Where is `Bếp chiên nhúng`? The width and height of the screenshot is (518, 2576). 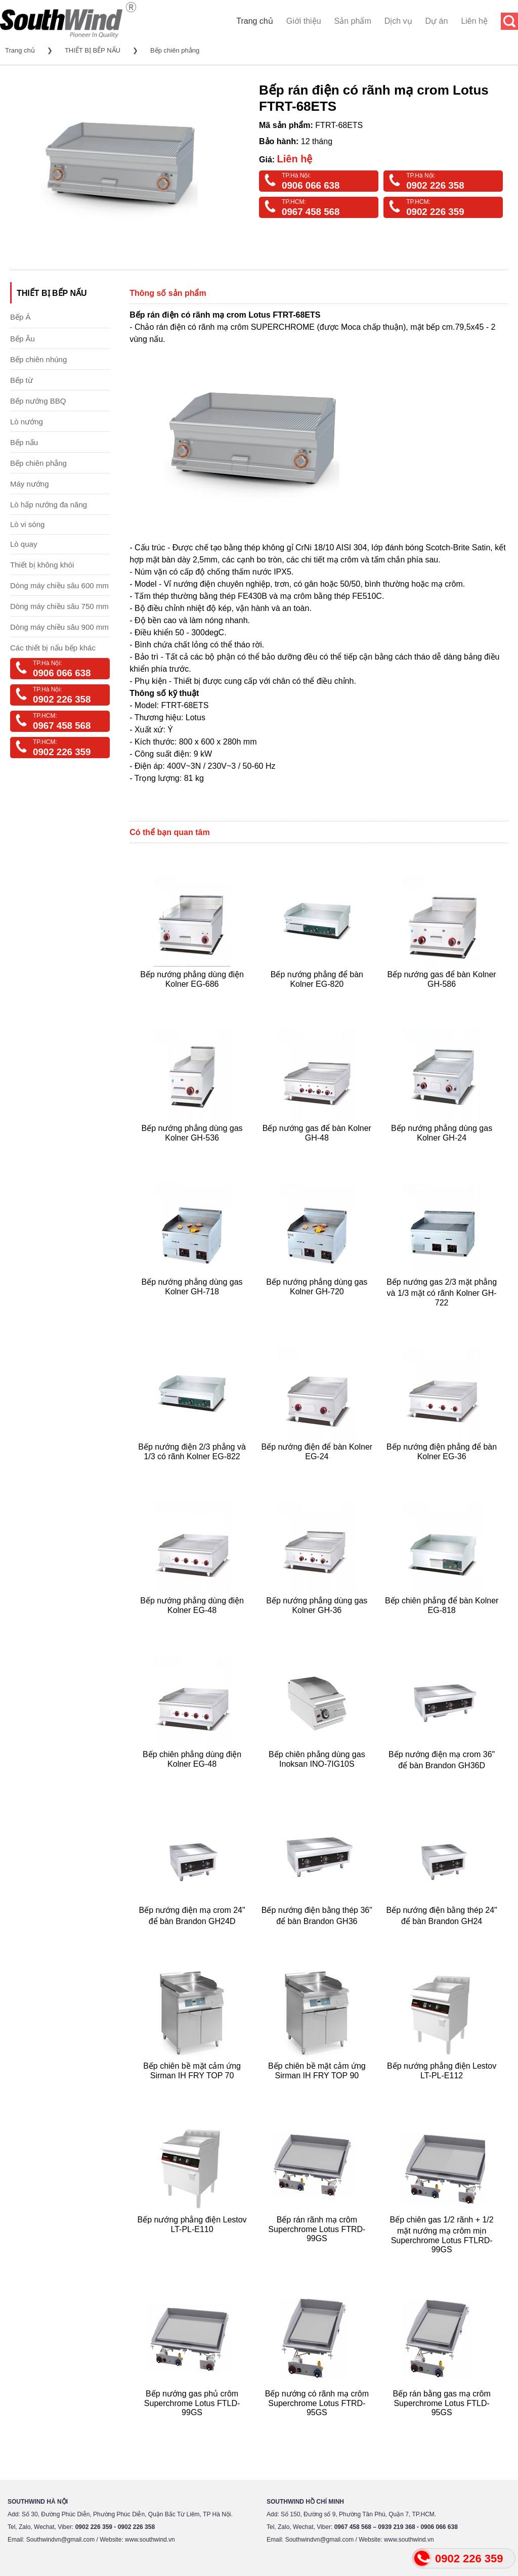 Bếp chiên nhúng is located at coordinates (38, 359).